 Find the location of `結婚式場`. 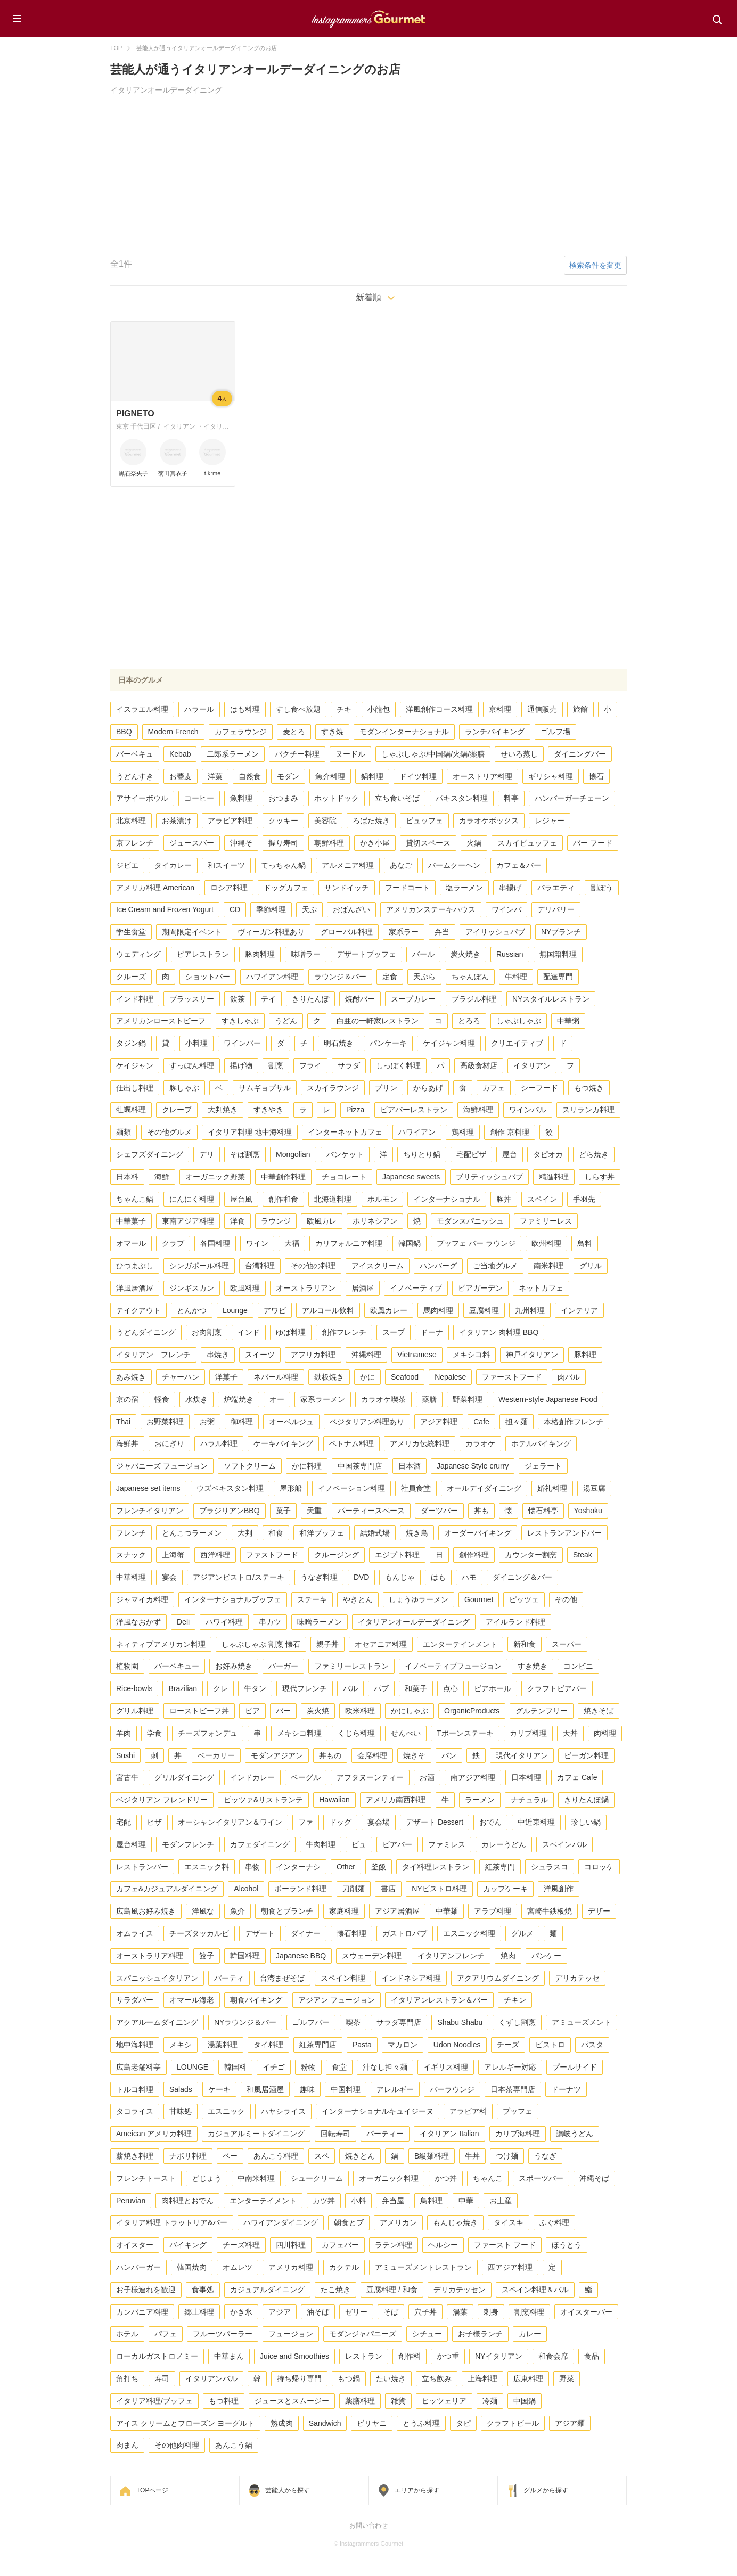

結婚式場 is located at coordinates (375, 1533).